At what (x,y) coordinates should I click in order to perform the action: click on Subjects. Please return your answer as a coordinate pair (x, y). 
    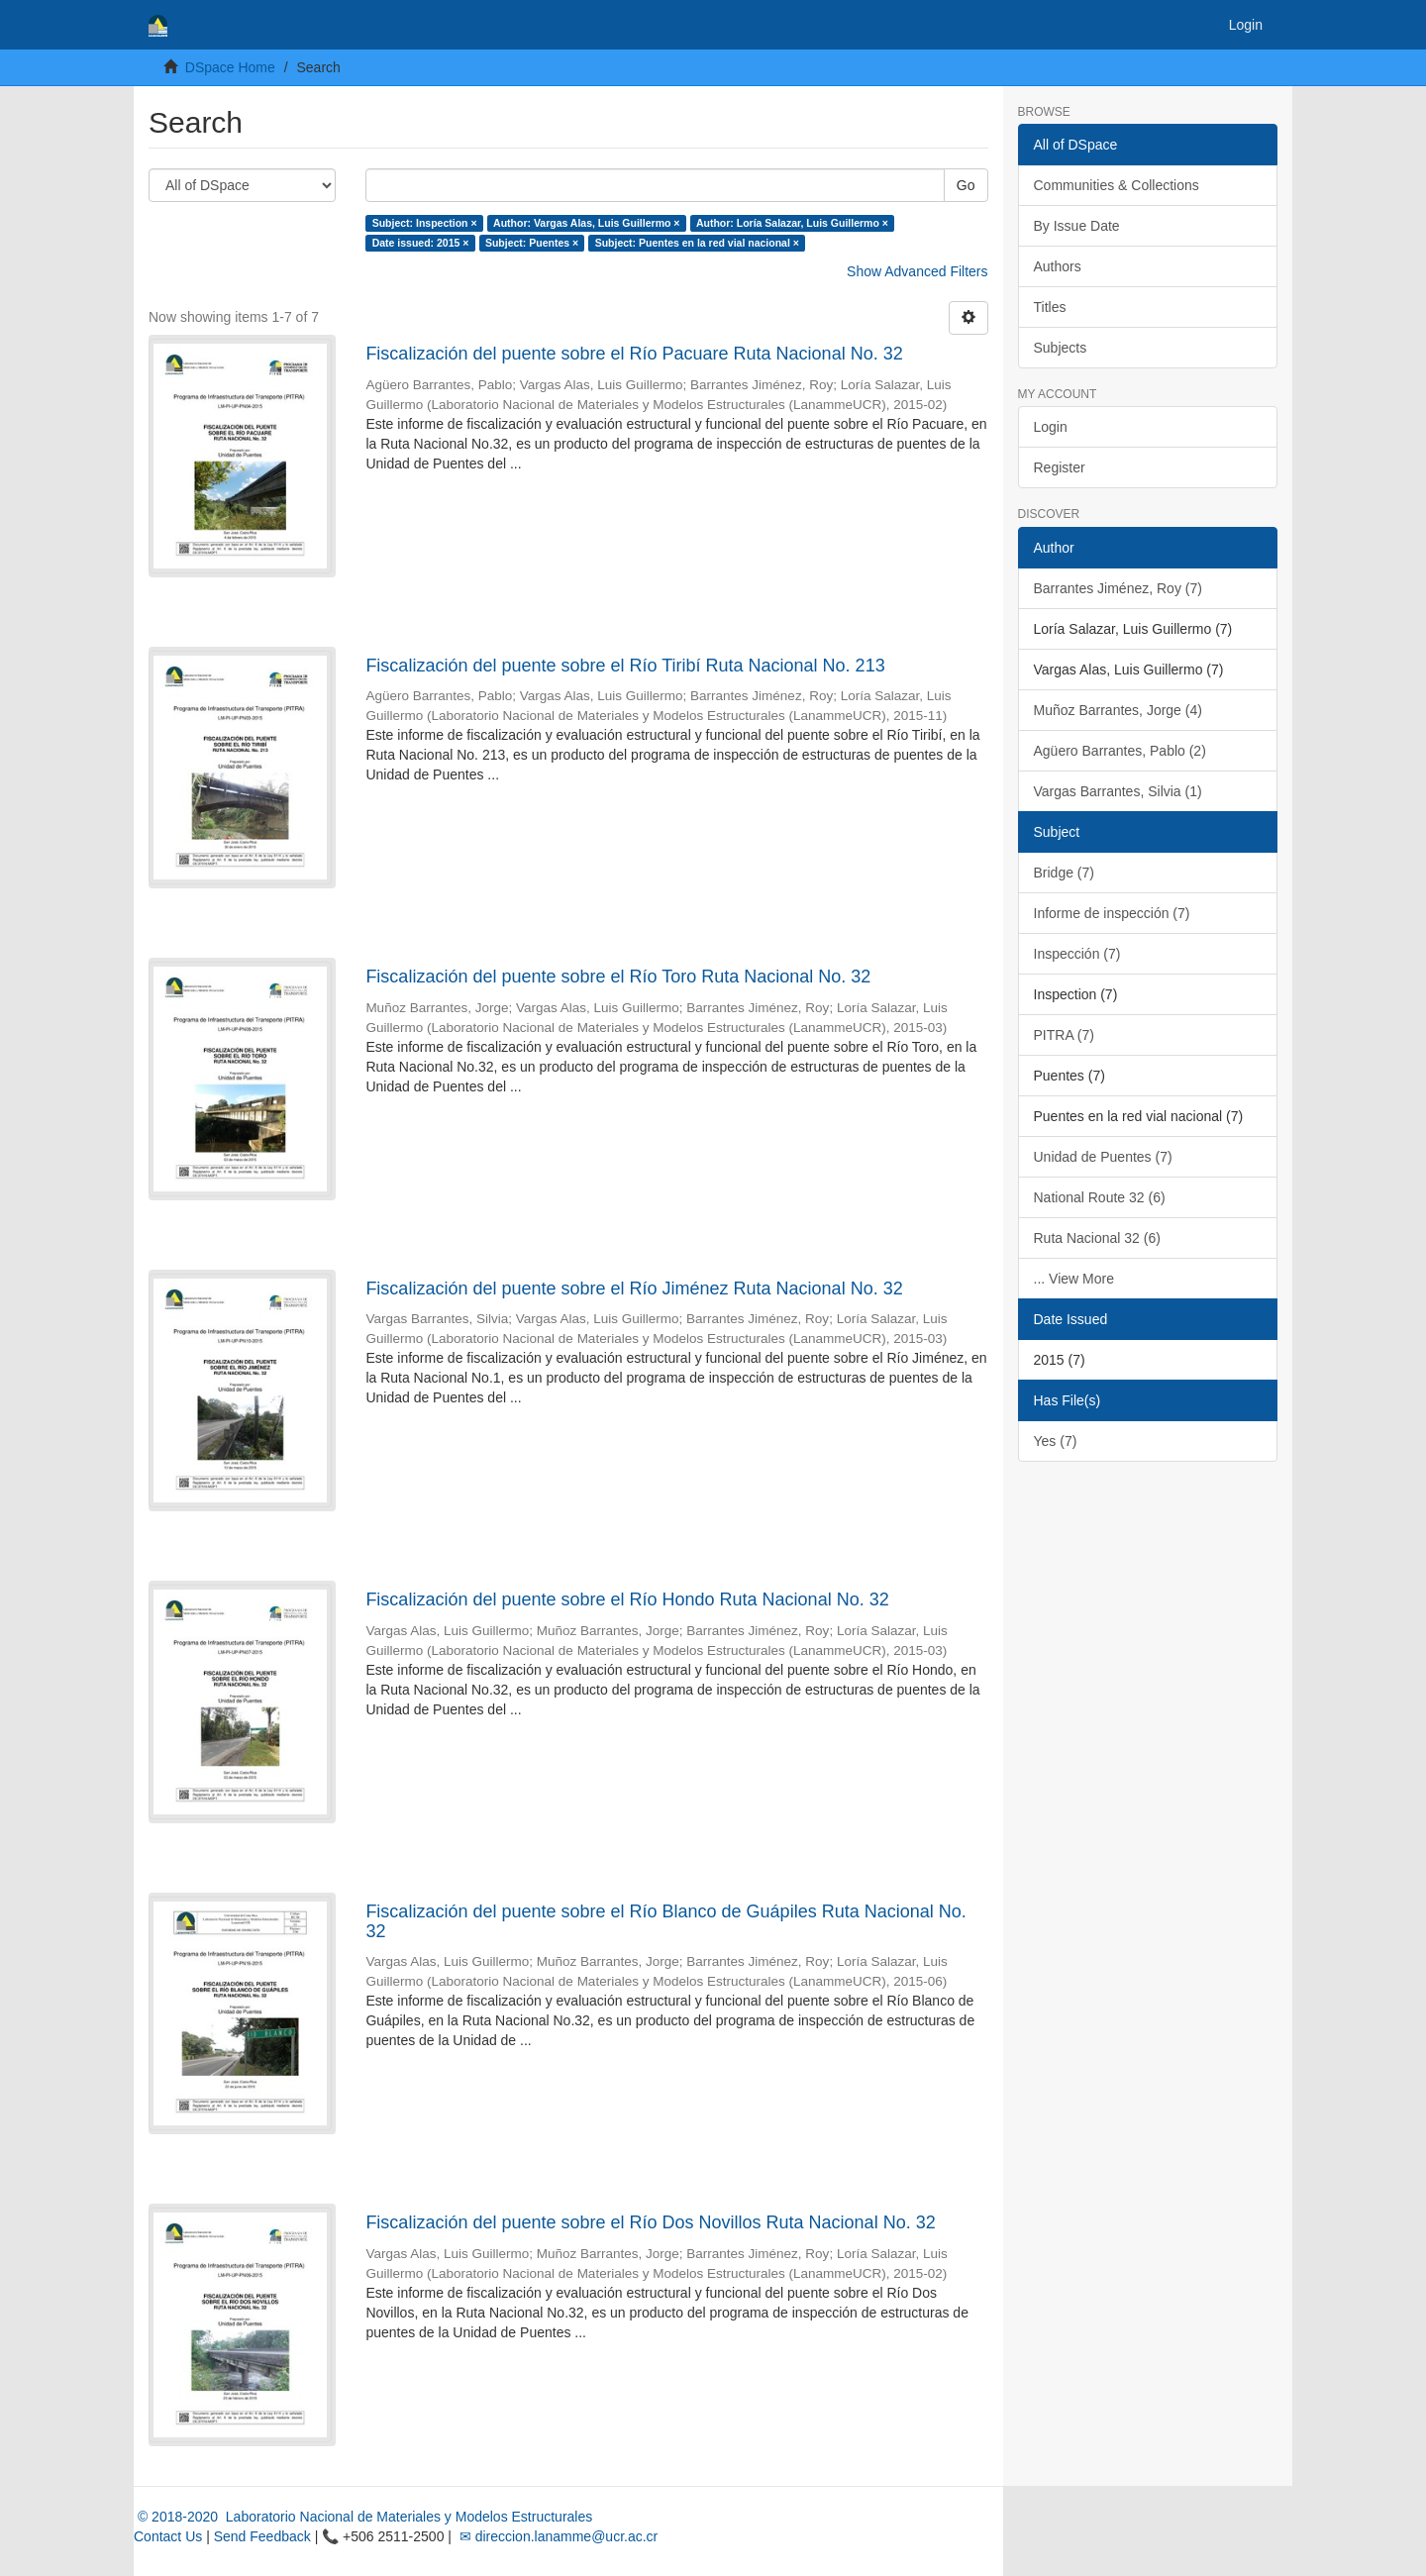
    Looking at the image, I should click on (1060, 348).